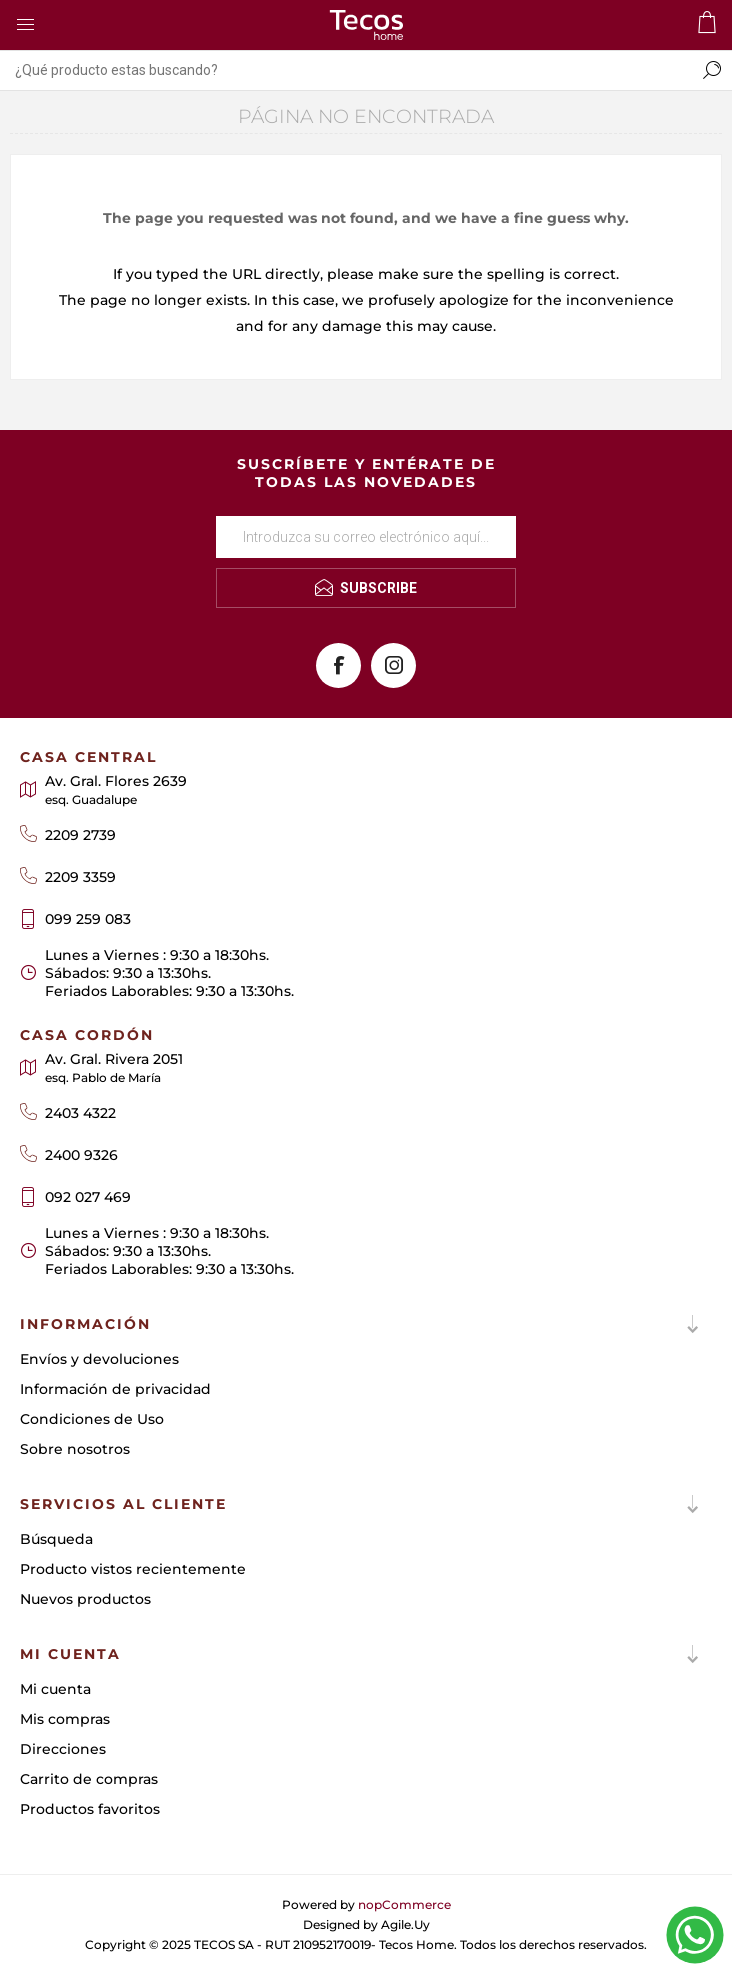 The height and width of the screenshot is (1975, 732). I want to click on Carrito de compras, so click(89, 1779).